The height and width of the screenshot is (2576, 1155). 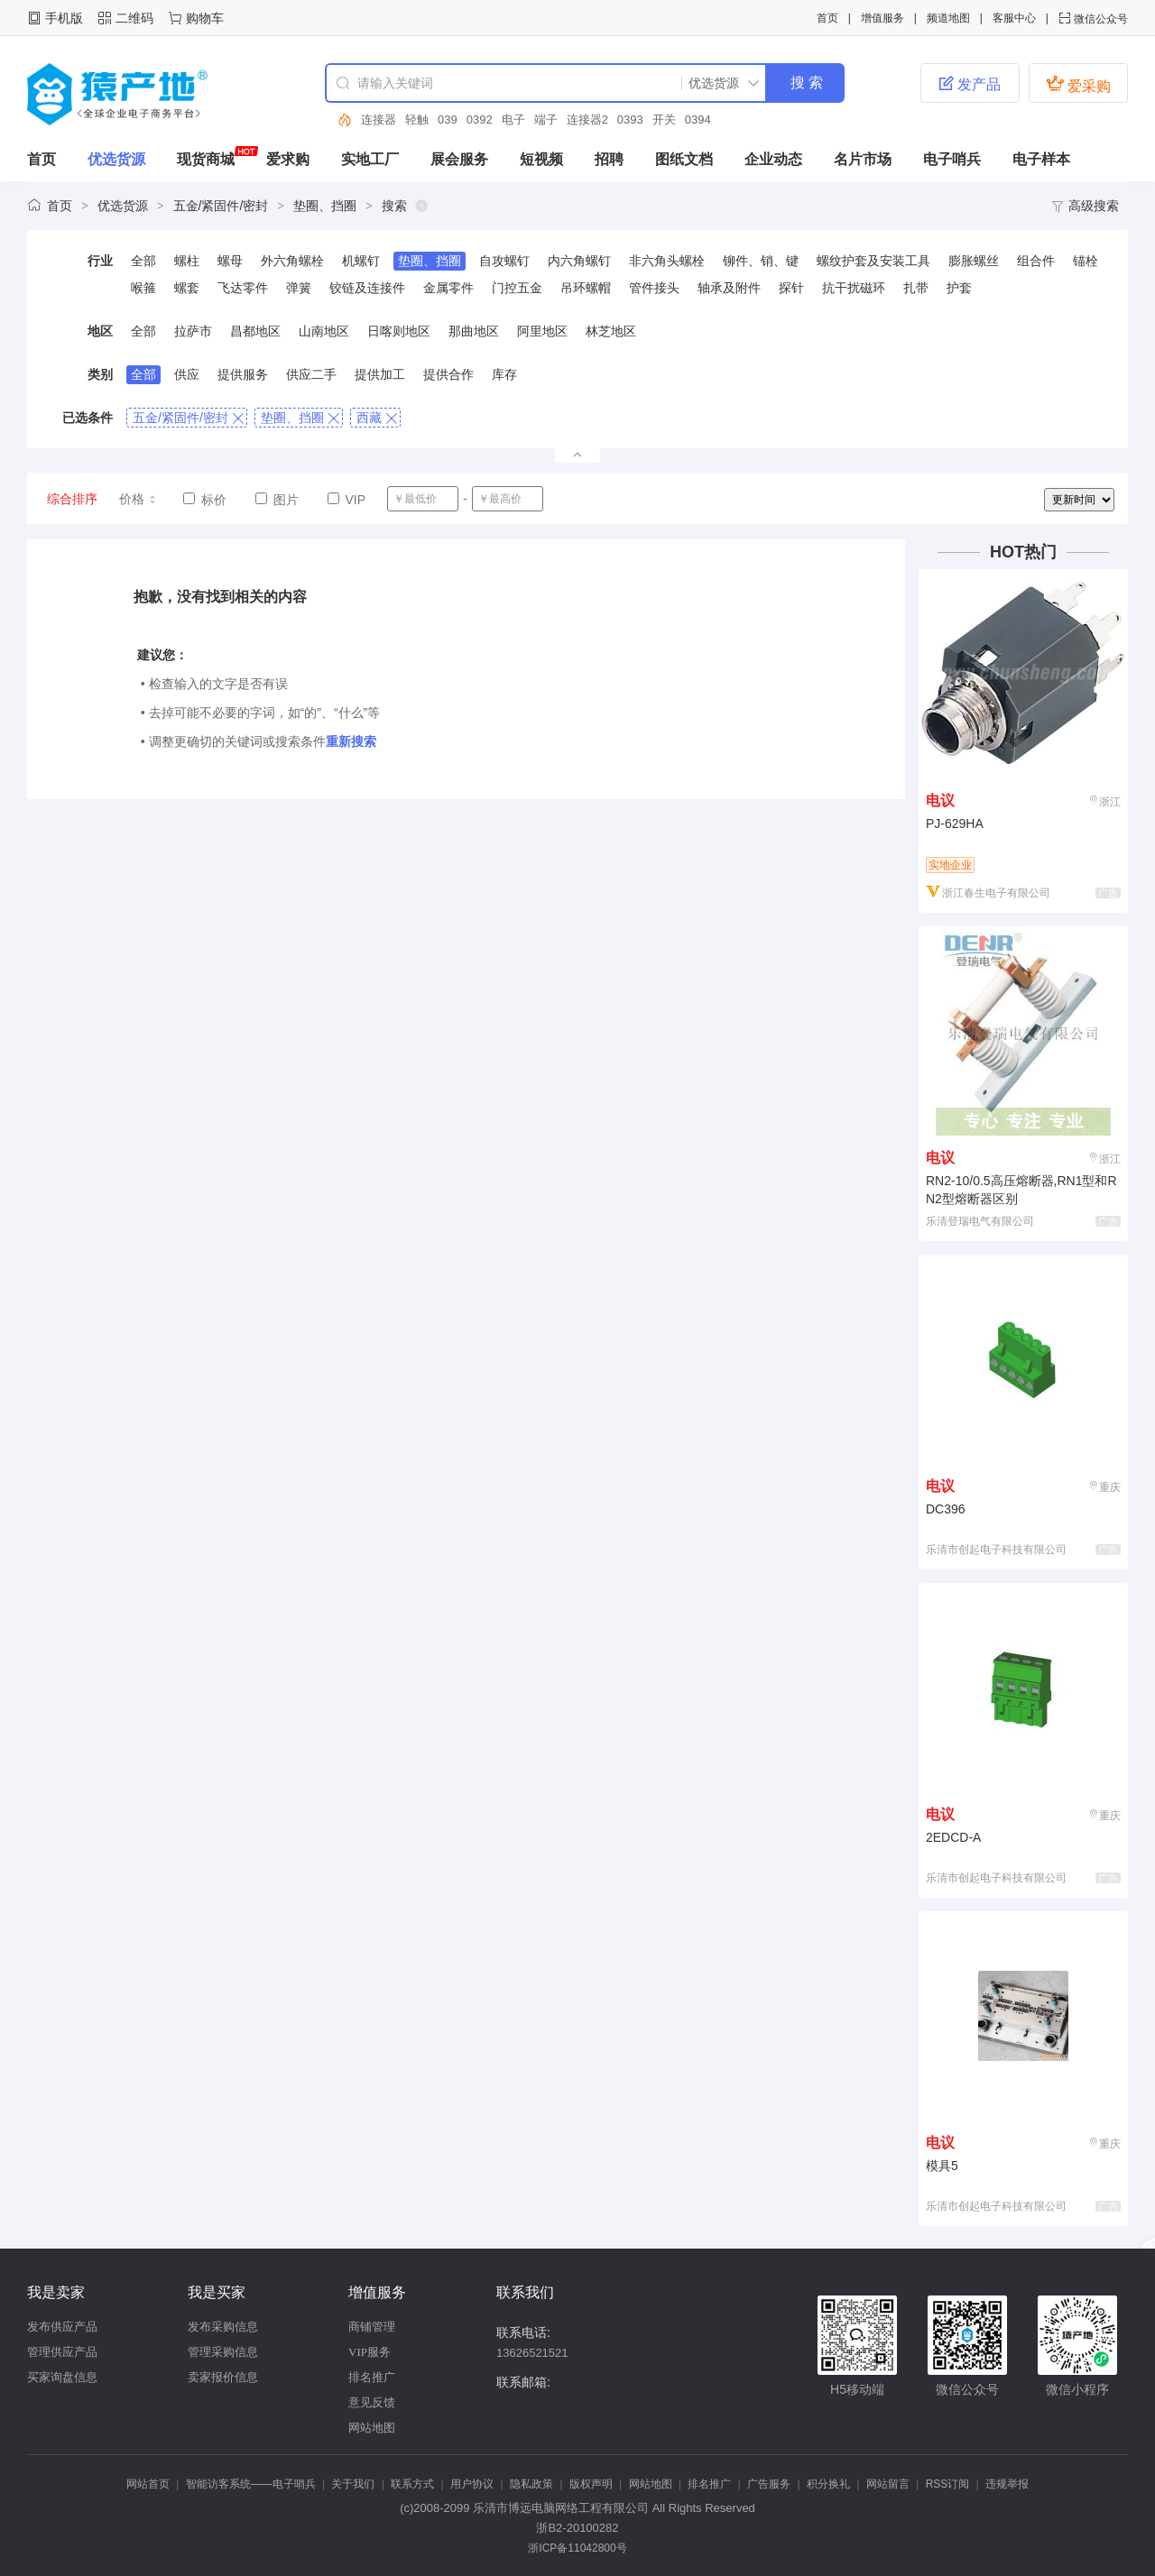 What do you see at coordinates (352, 2484) in the screenshot?
I see `关于我们` at bounding box center [352, 2484].